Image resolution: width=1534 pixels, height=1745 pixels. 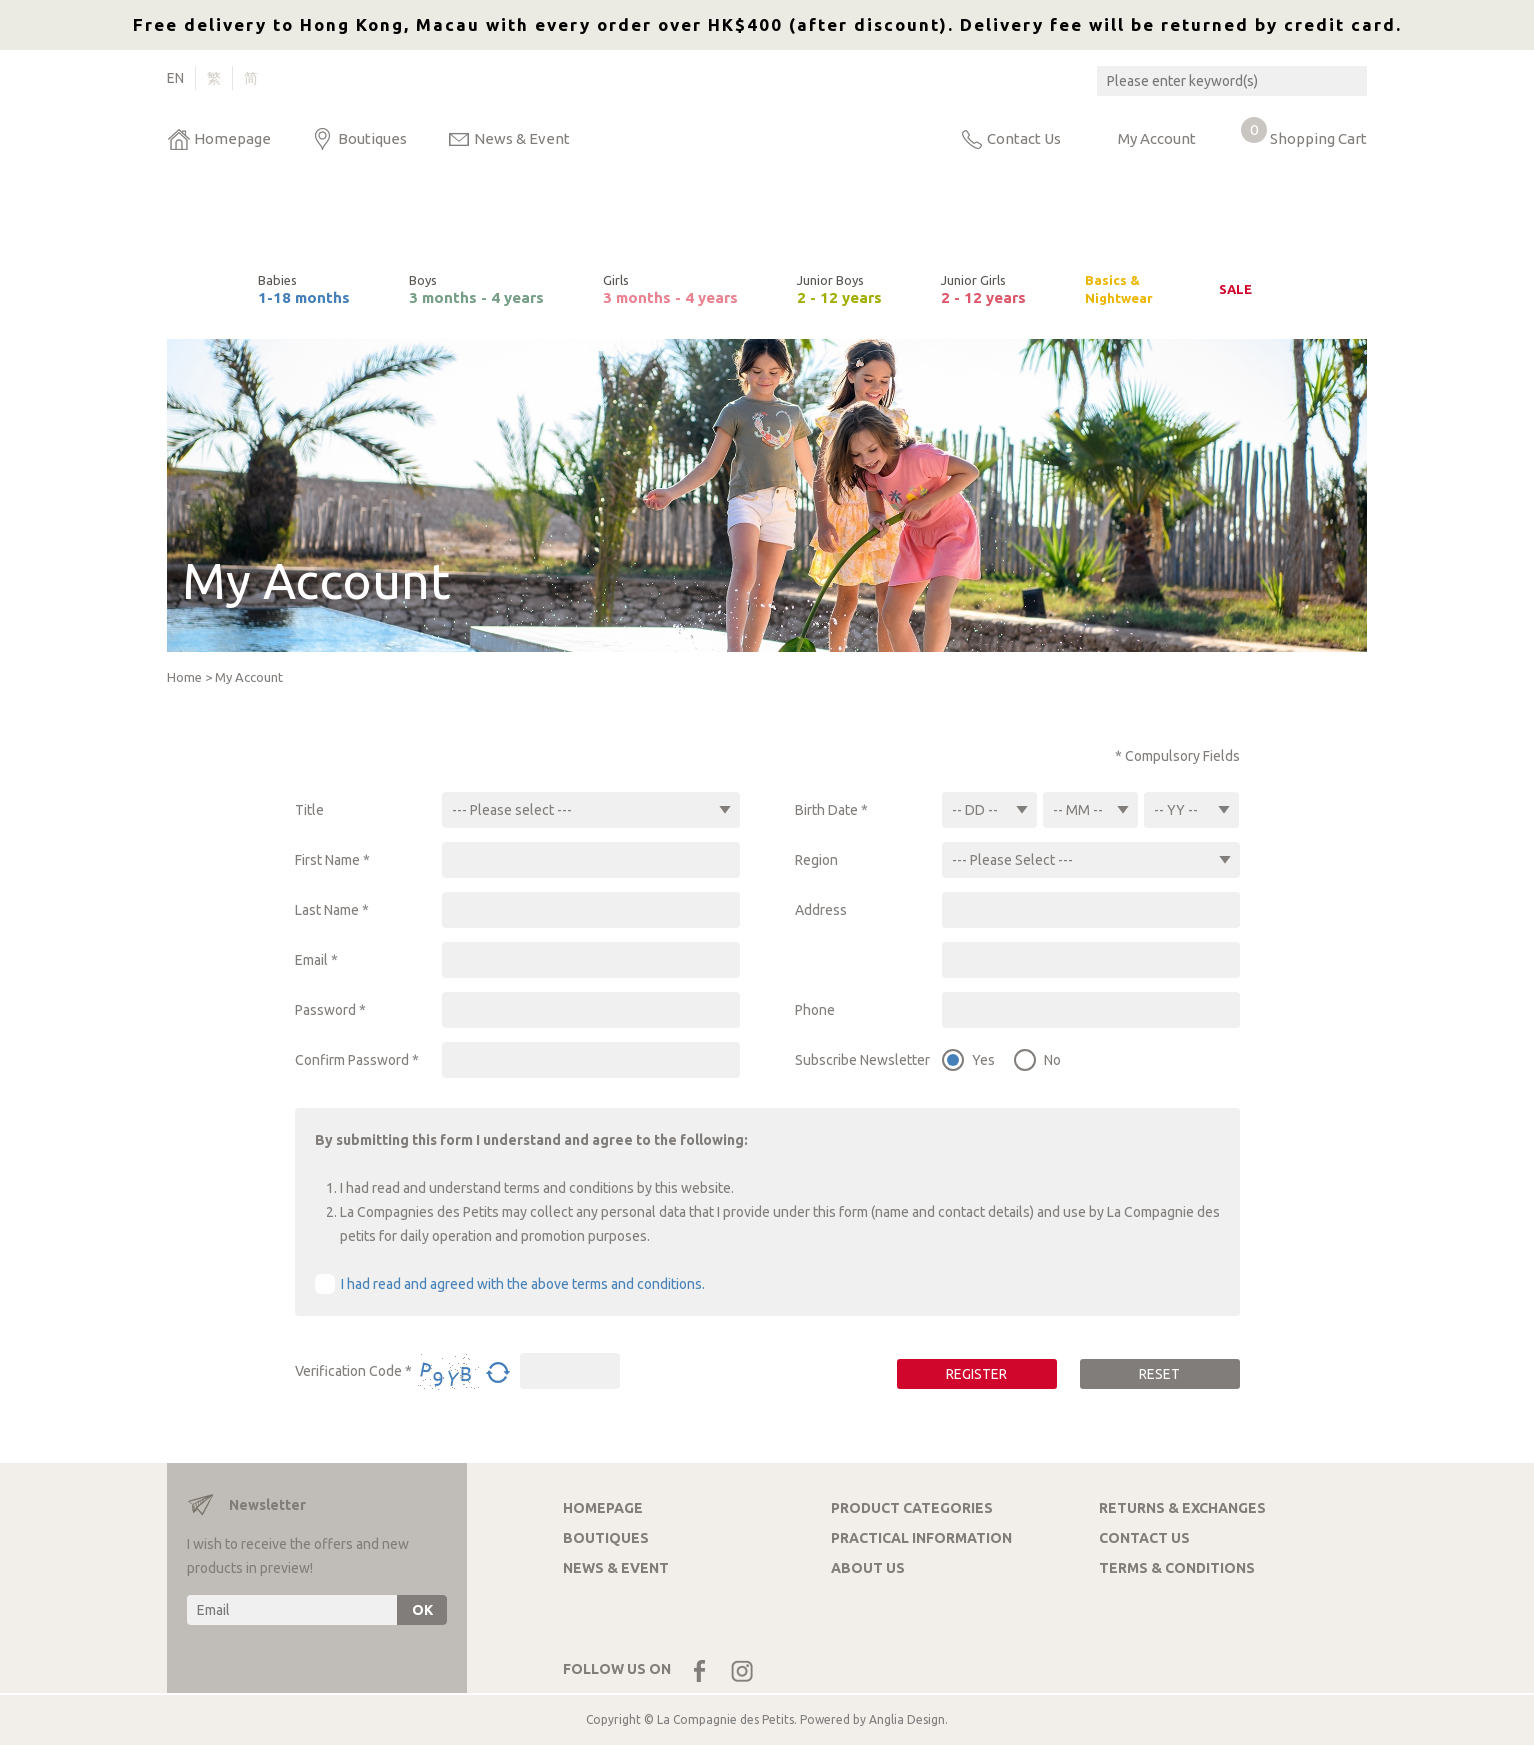 I want to click on Homepage, so click(x=232, y=138).